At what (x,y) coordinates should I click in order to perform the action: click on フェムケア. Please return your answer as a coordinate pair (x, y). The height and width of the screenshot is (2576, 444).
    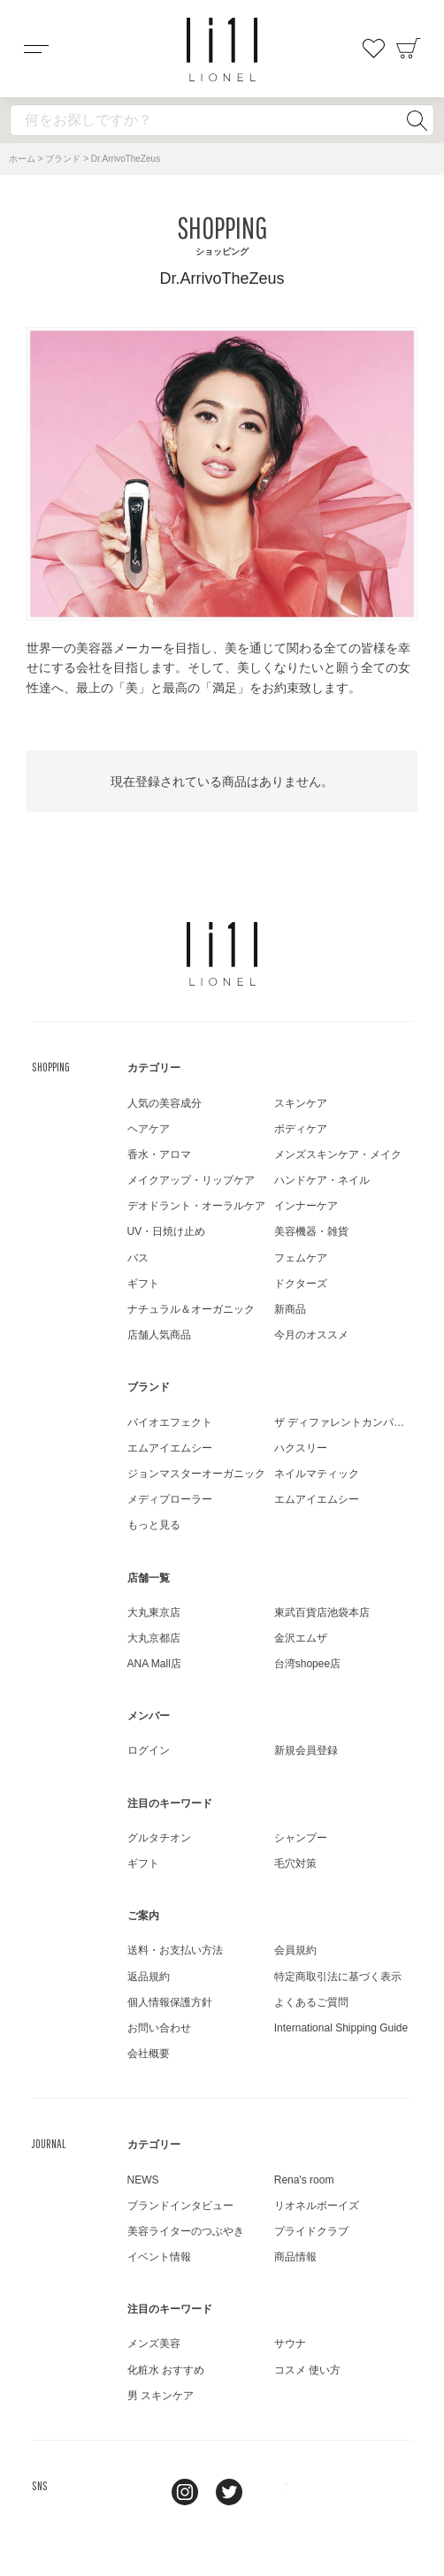
    Looking at the image, I should click on (300, 1258).